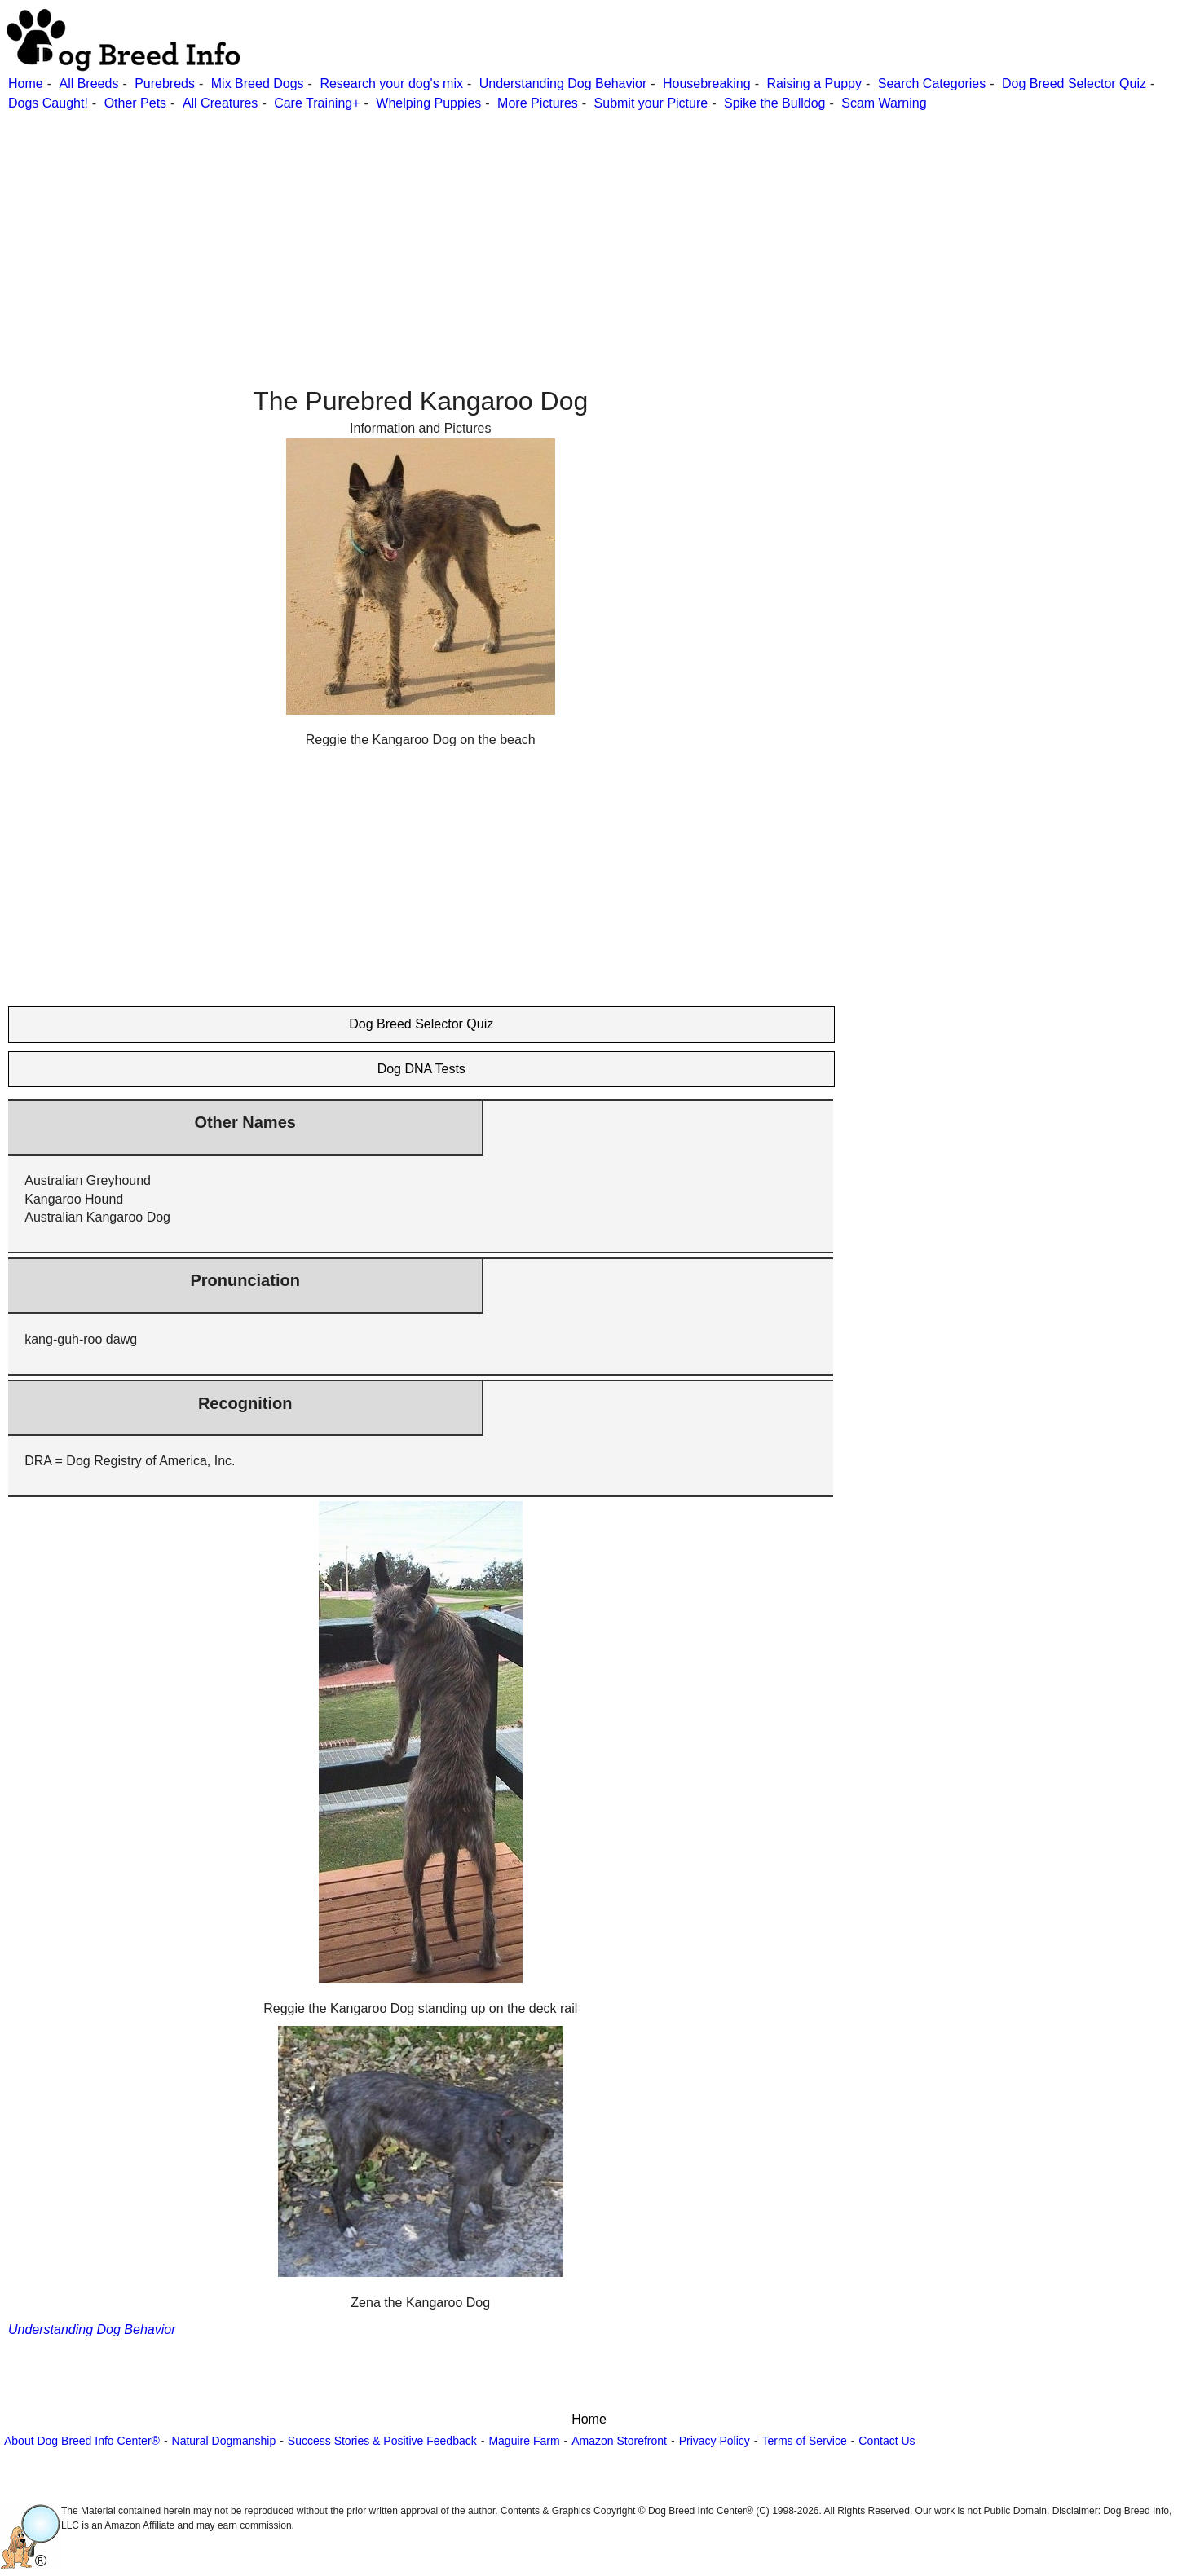 The image size is (1178, 2576). I want to click on Privacy Policy, so click(714, 2440).